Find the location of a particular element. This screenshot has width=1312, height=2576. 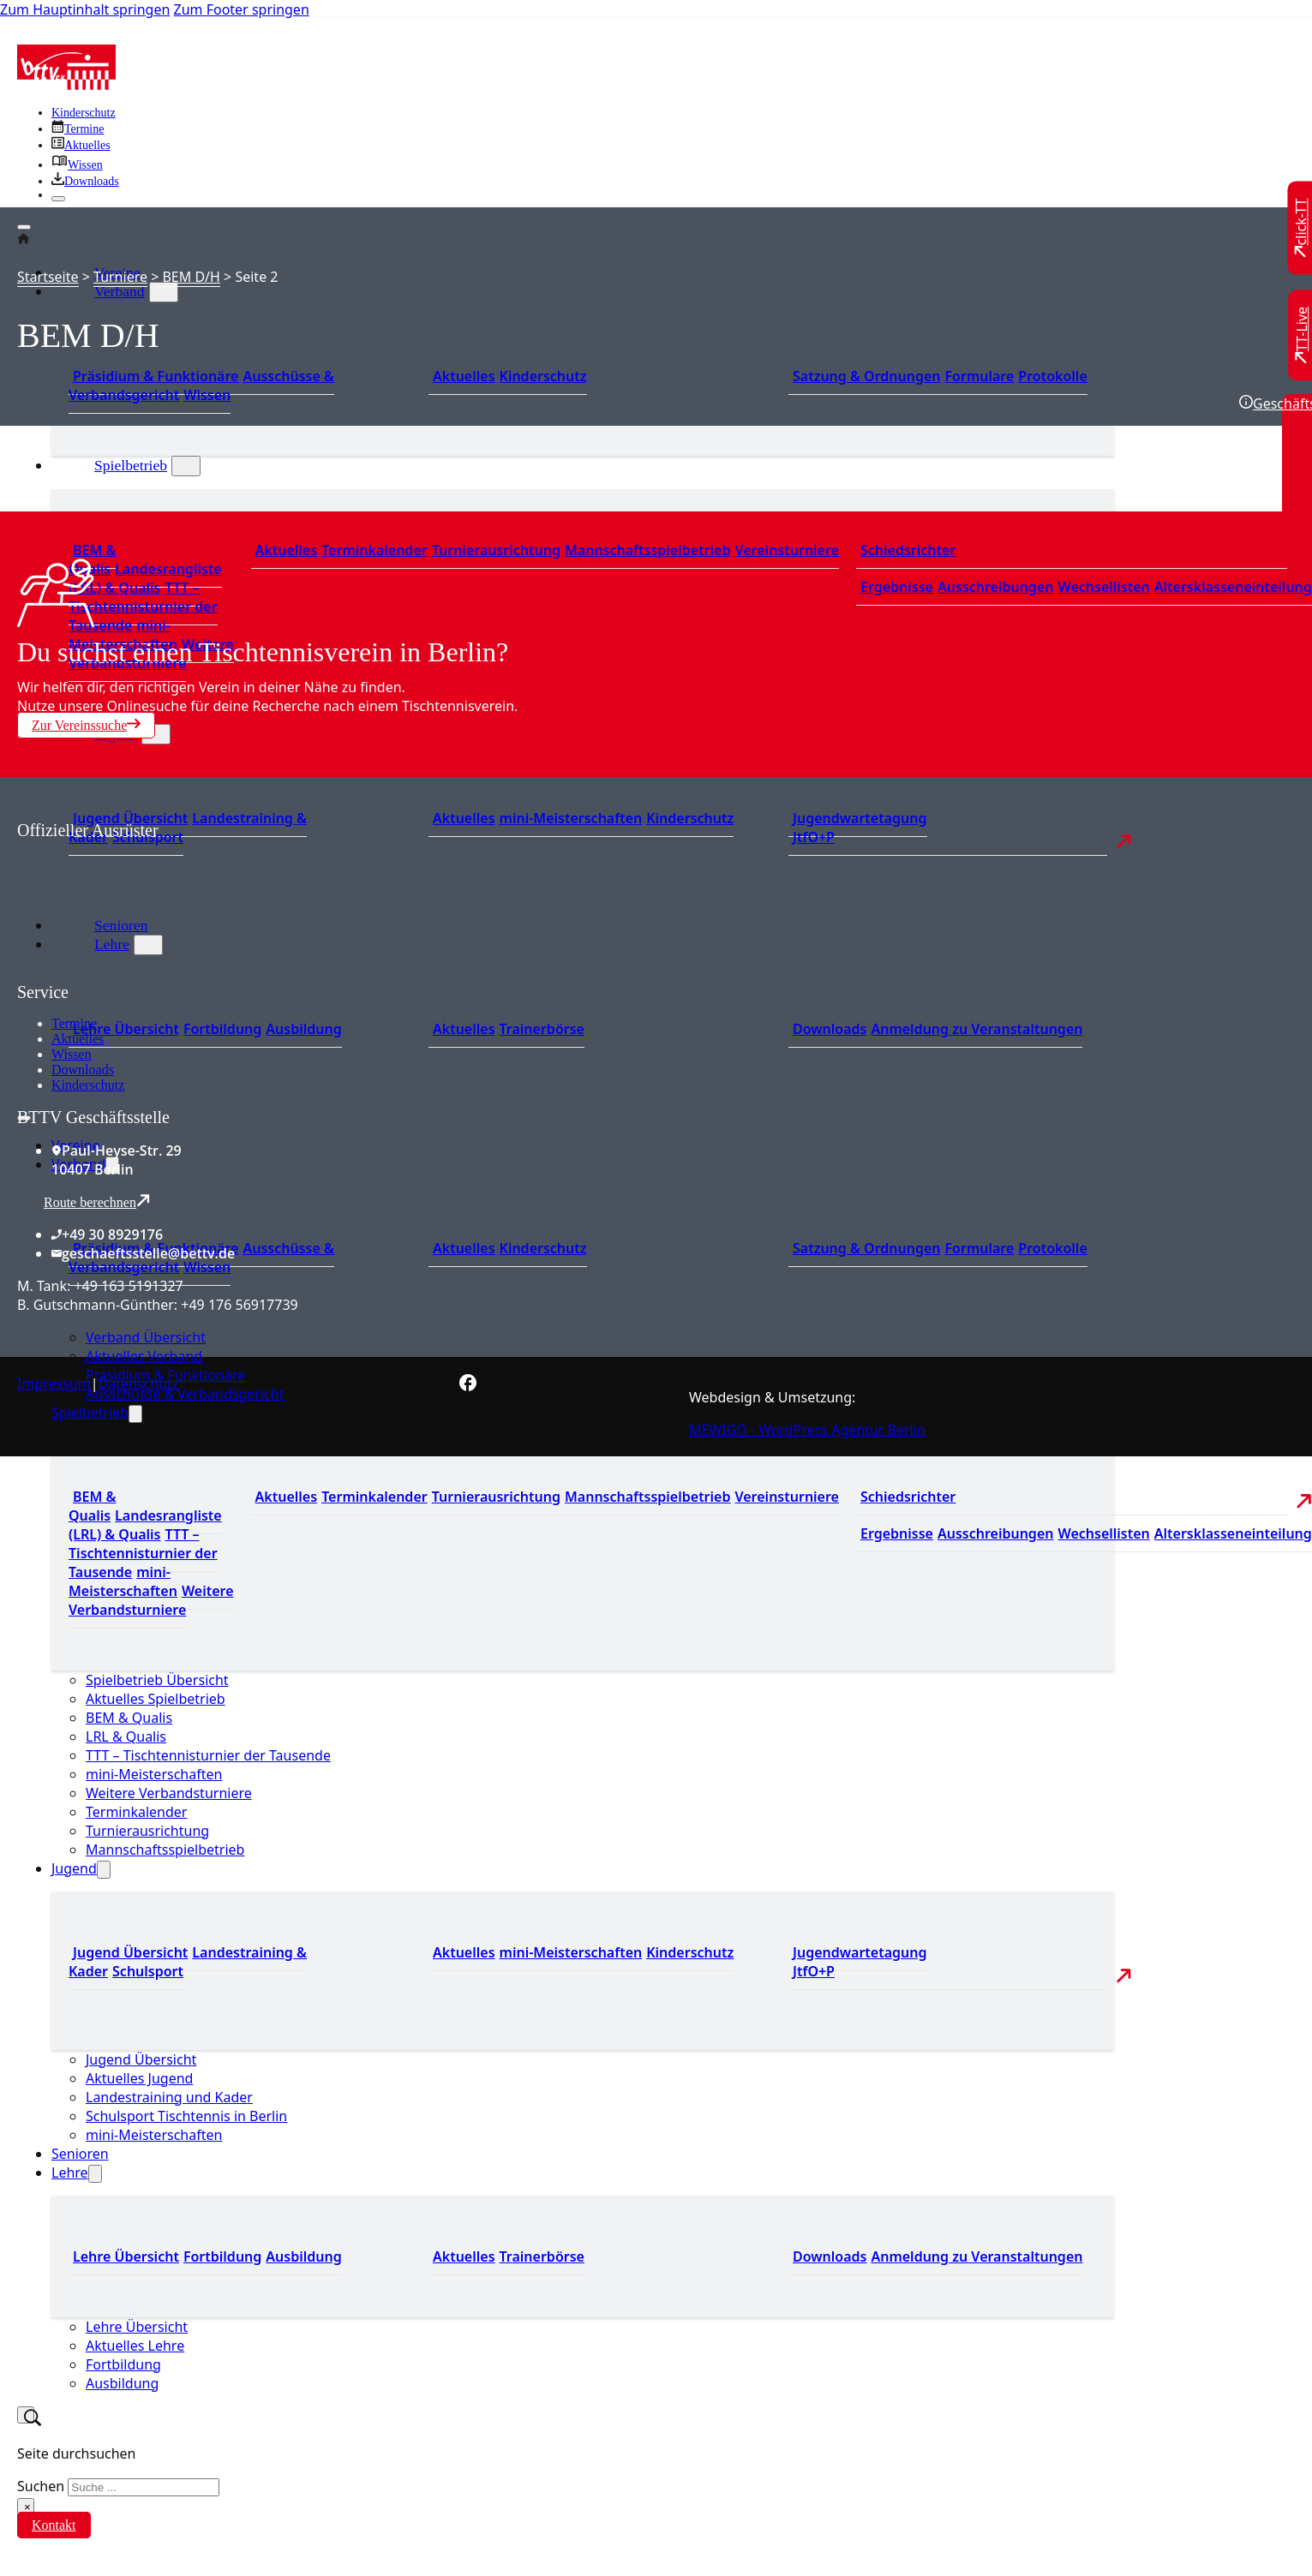

Ausbildung is located at coordinates (122, 2383).